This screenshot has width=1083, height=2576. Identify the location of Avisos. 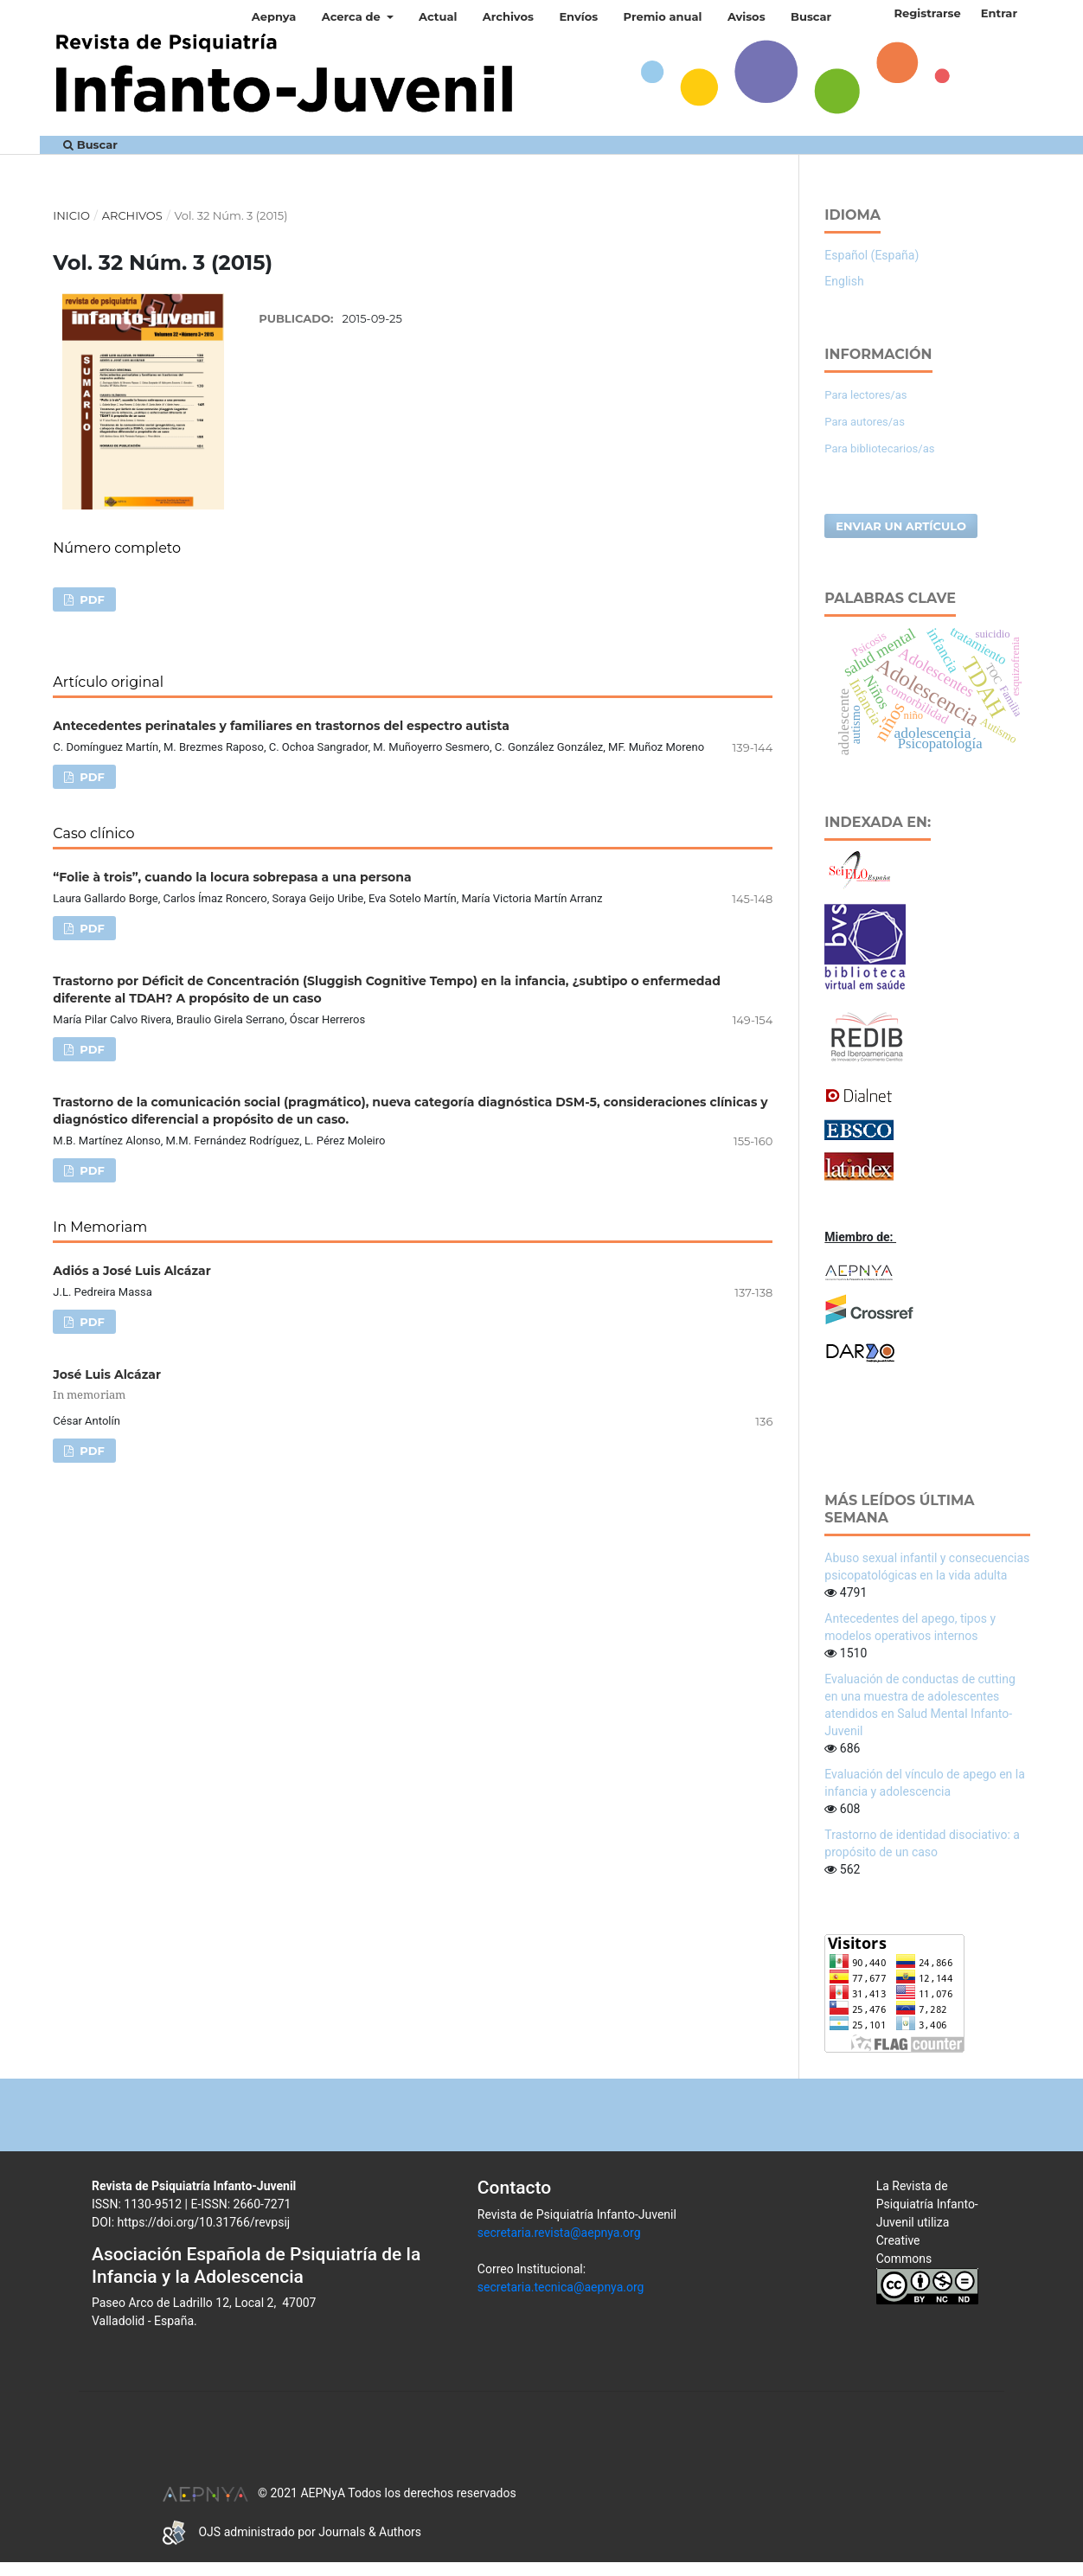
(746, 16).